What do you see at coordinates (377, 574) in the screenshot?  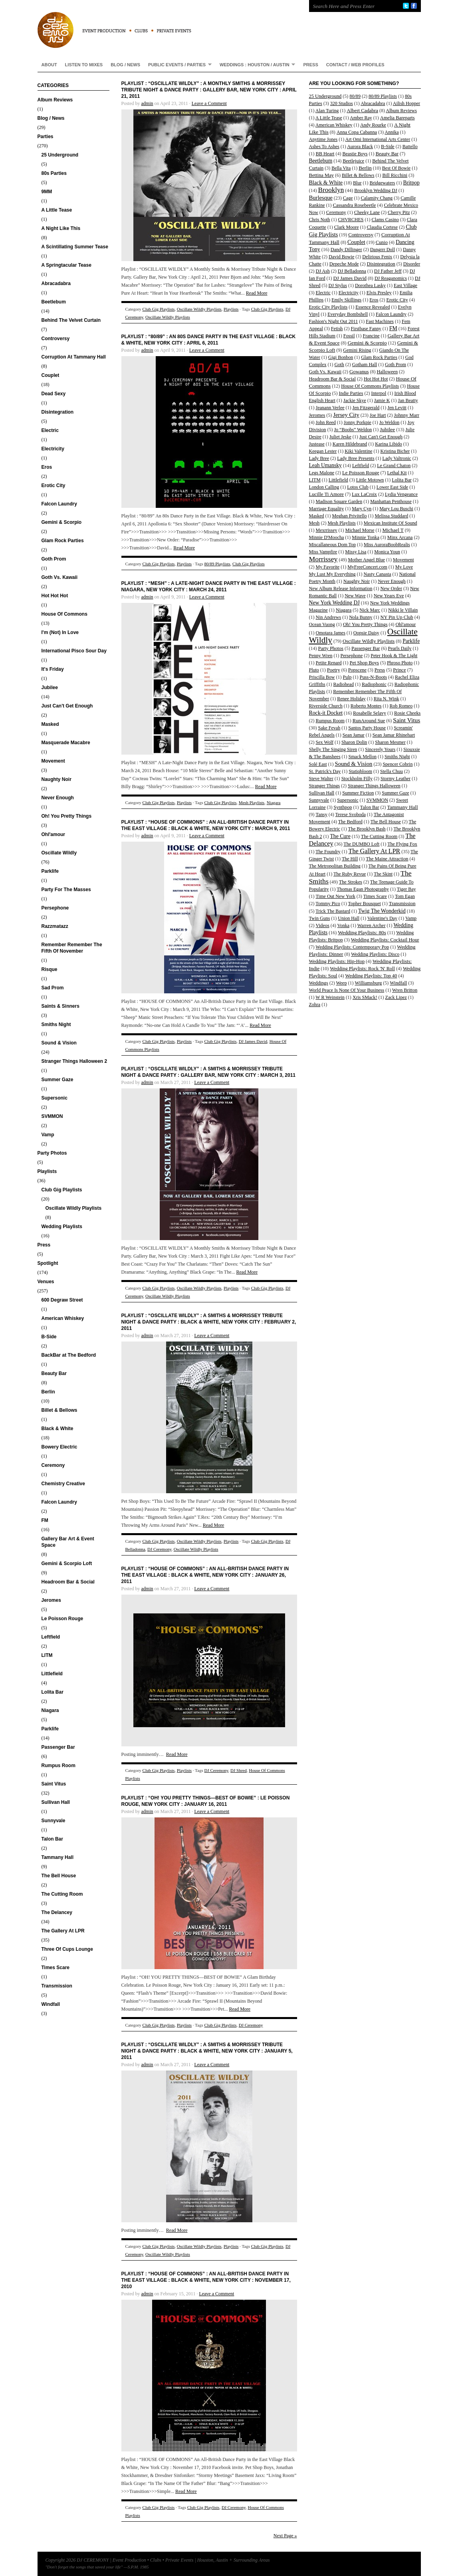 I see `Nasty Canasta` at bounding box center [377, 574].